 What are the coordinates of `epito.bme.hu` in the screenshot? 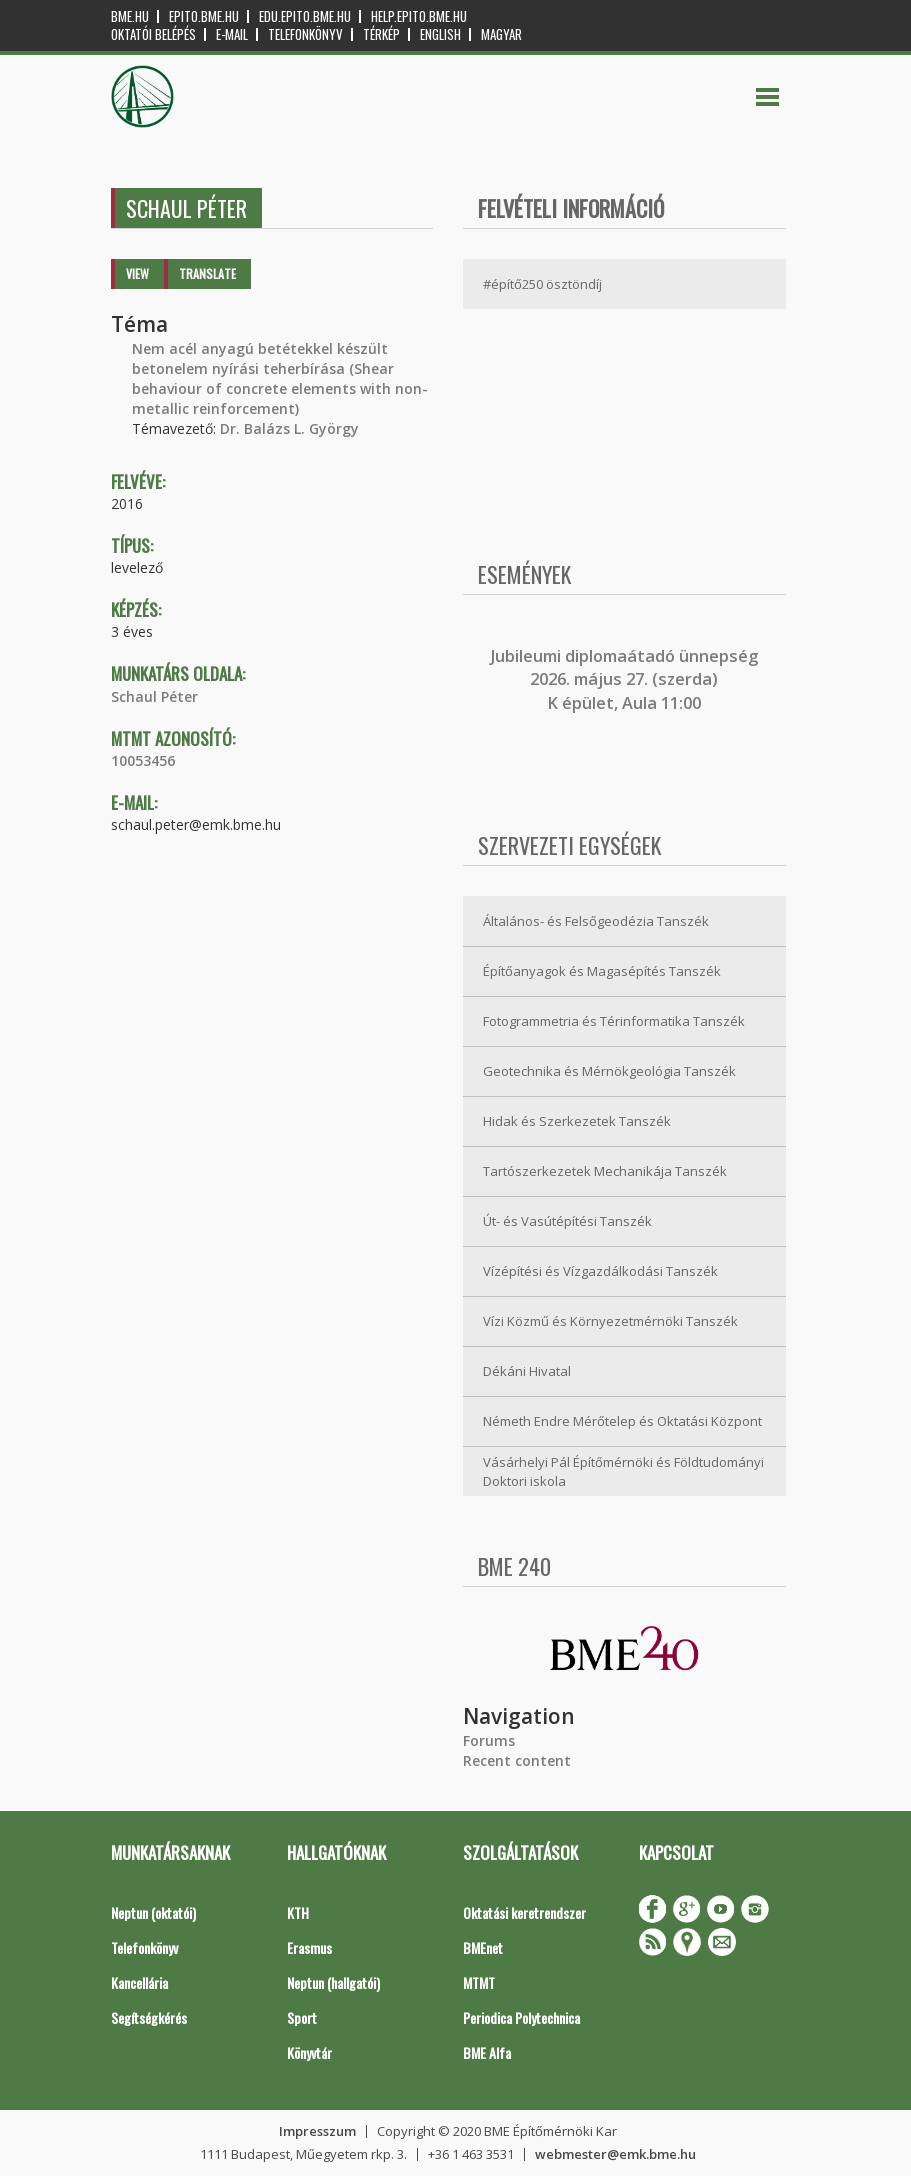 It's located at (204, 16).